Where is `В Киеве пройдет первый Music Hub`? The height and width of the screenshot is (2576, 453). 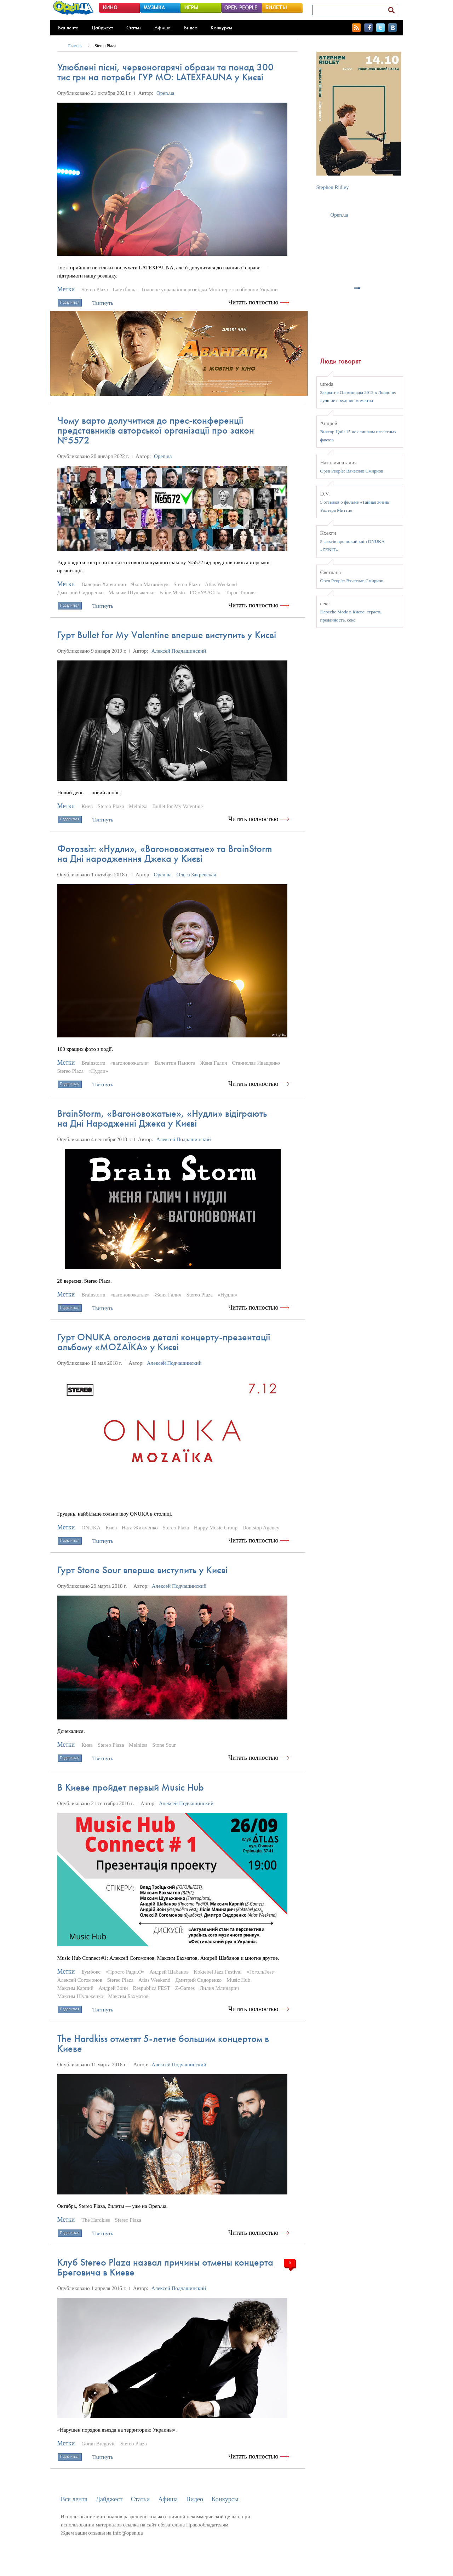 В Киеве пройдет первый Music Hub is located at coordinates (130, 1787).